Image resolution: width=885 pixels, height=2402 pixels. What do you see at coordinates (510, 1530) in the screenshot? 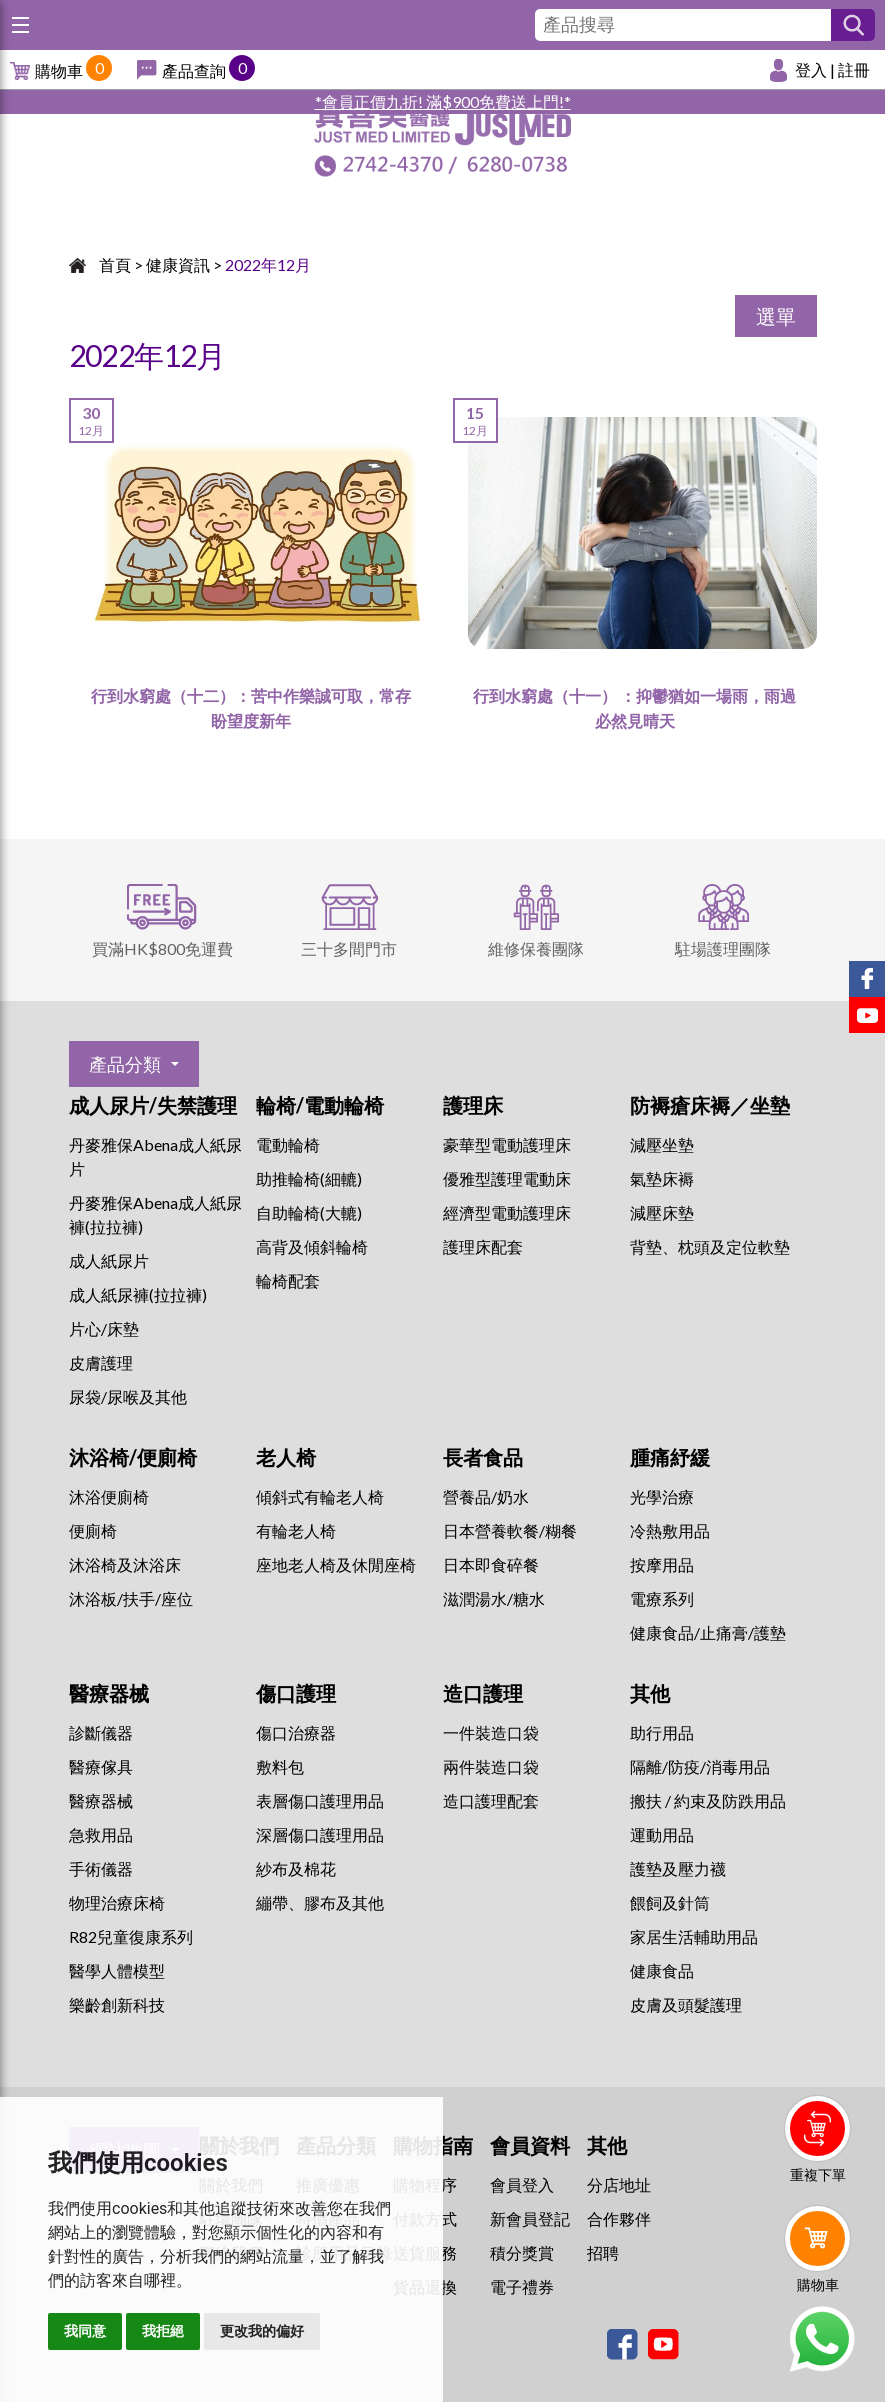
I see `日本營養軟餐/糊餐` at bounding box center [510, 1530].